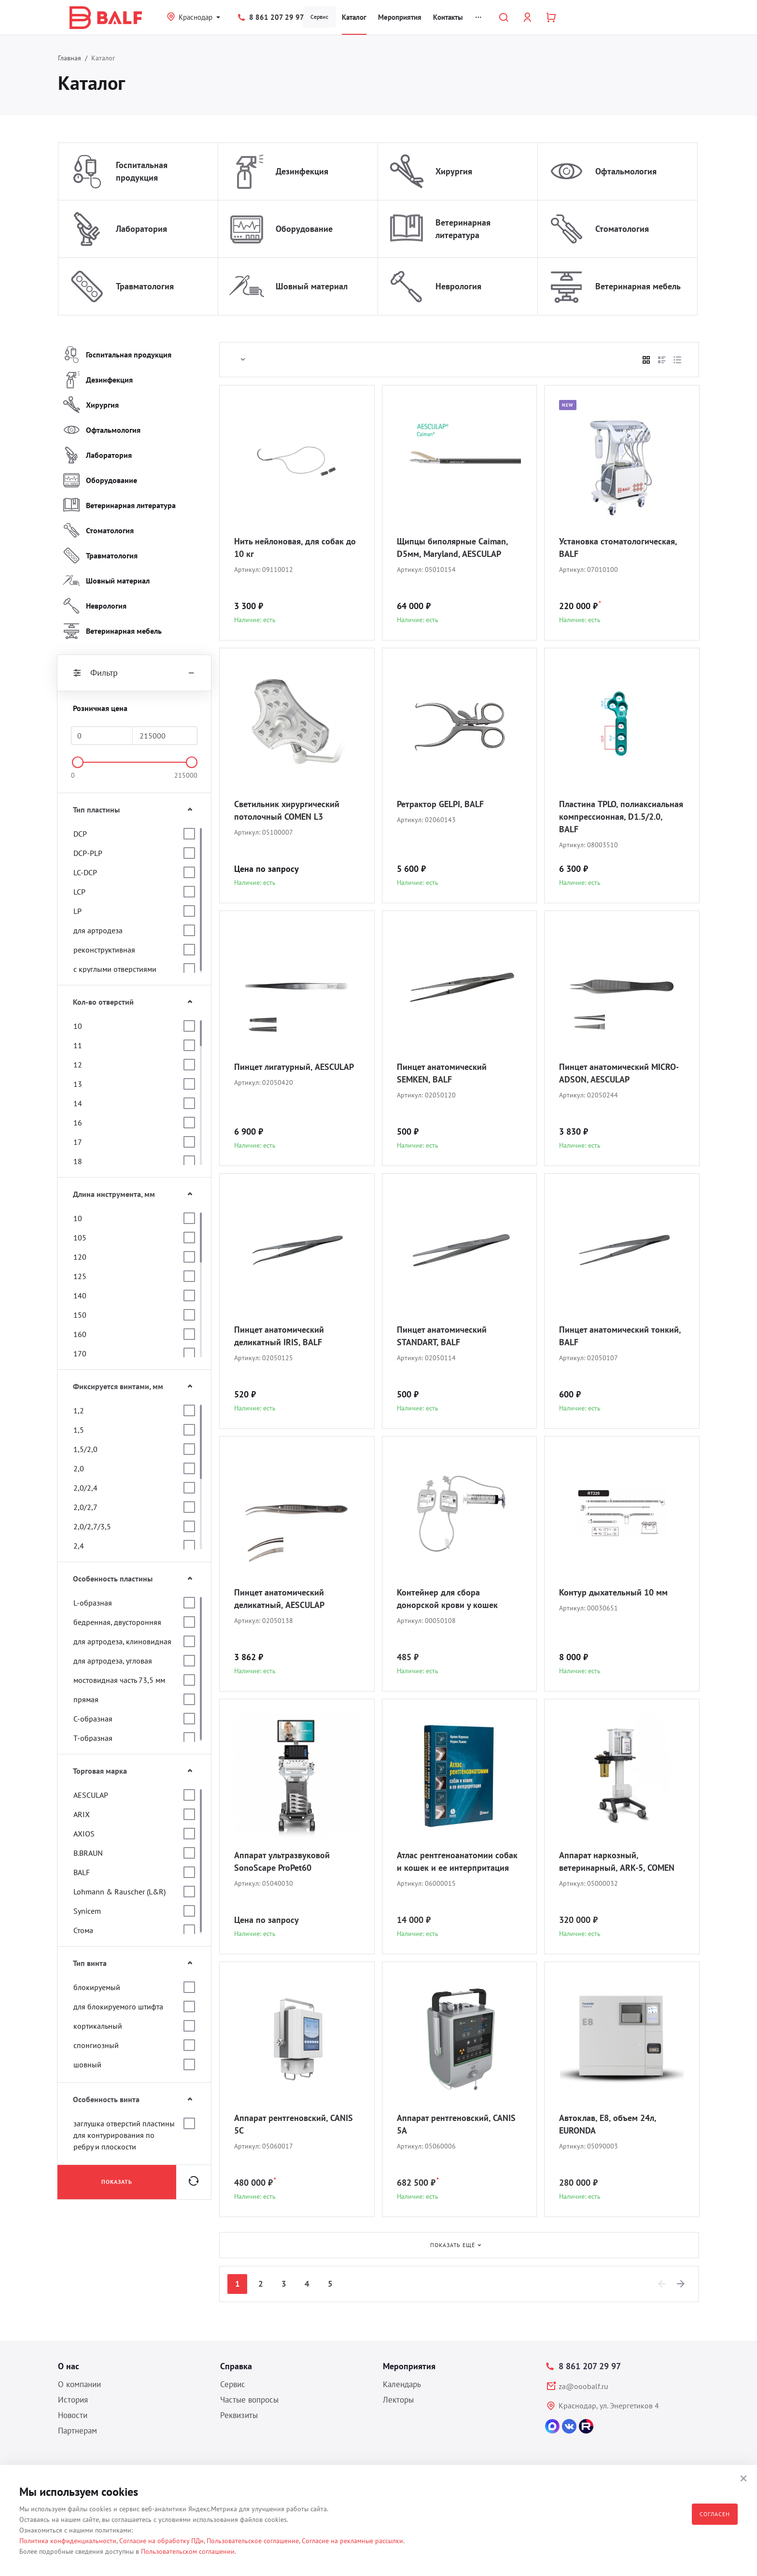  I want to click on Lohmann & Rauscher (L&R), so click(119, 1891).